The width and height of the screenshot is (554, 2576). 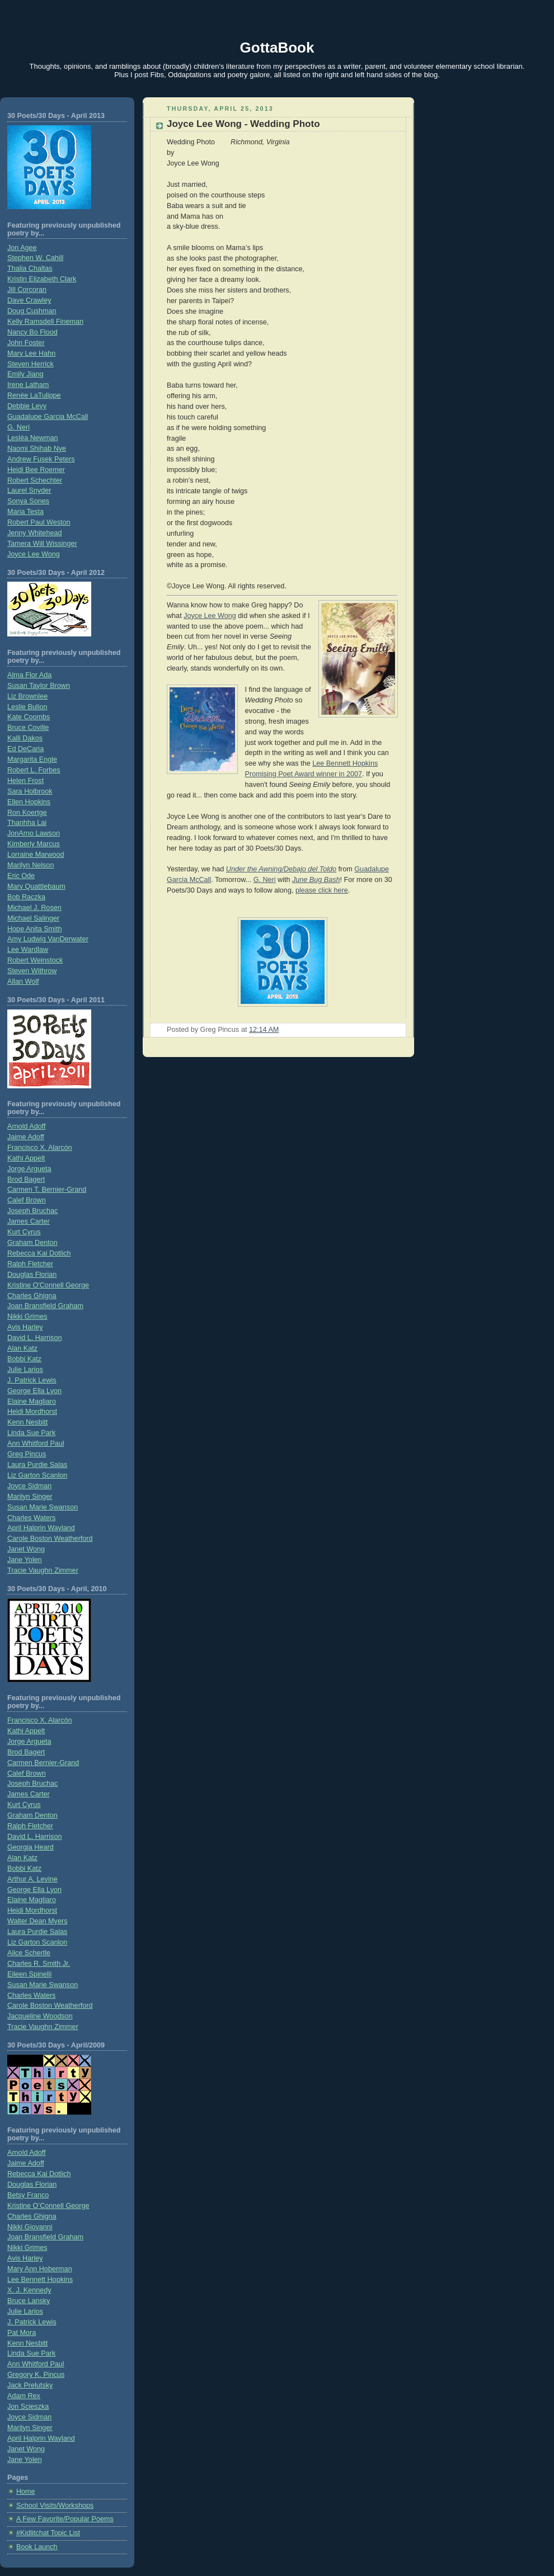 What do you see at coordinates (36, 886) in the screenshot?
I see `Mary Quattlebaum` at bounding box center [36, 886].